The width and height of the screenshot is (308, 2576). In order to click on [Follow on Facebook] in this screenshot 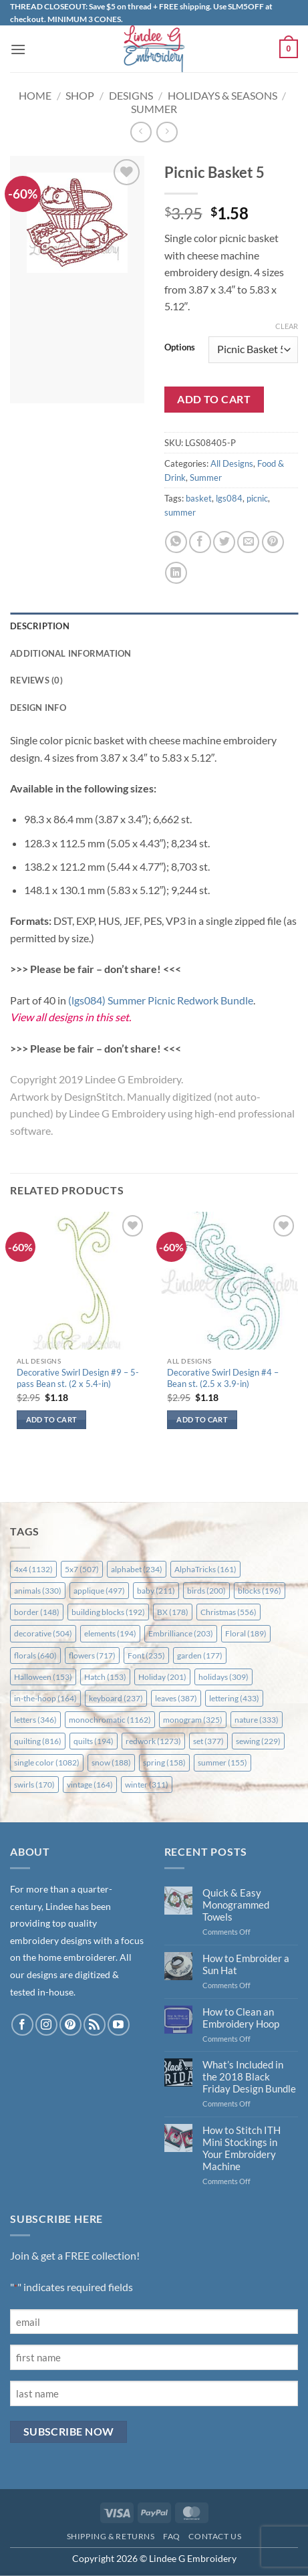, I will do `click(22, 2025)`.